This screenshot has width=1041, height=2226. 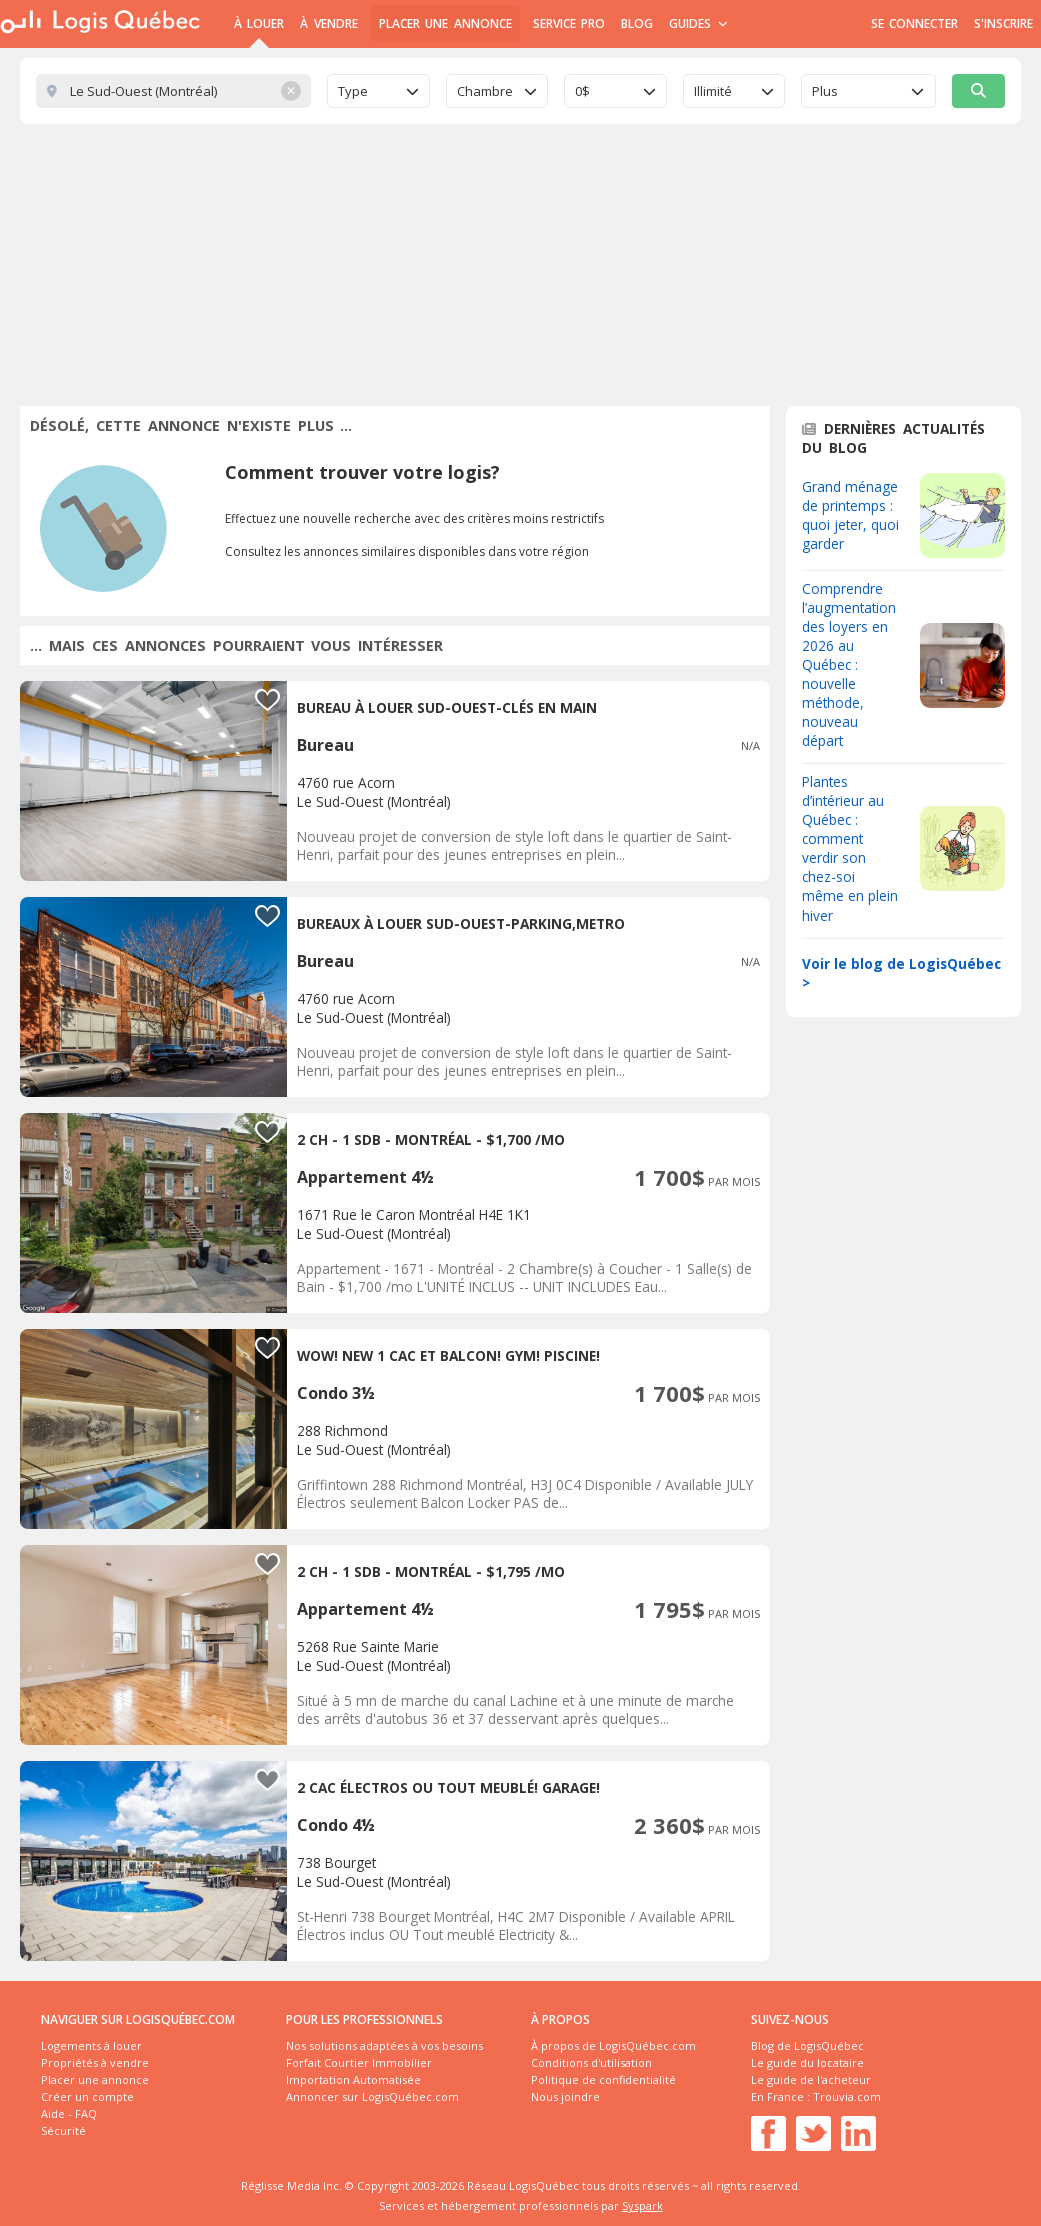 What do you see at coordinates (378, 91) in the screenshot?
I see `[combobox]` at bounding box center [378, 91].